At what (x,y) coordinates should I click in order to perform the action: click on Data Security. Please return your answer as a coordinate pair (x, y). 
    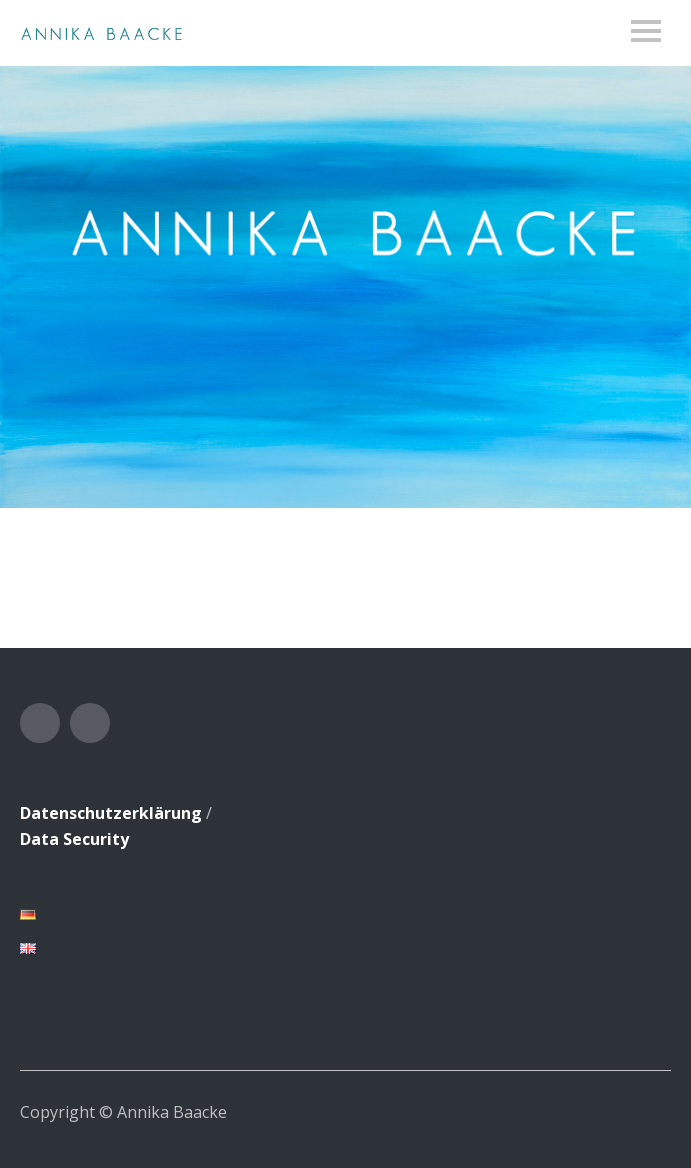
    Looking at the image, I should click on (74, 839).